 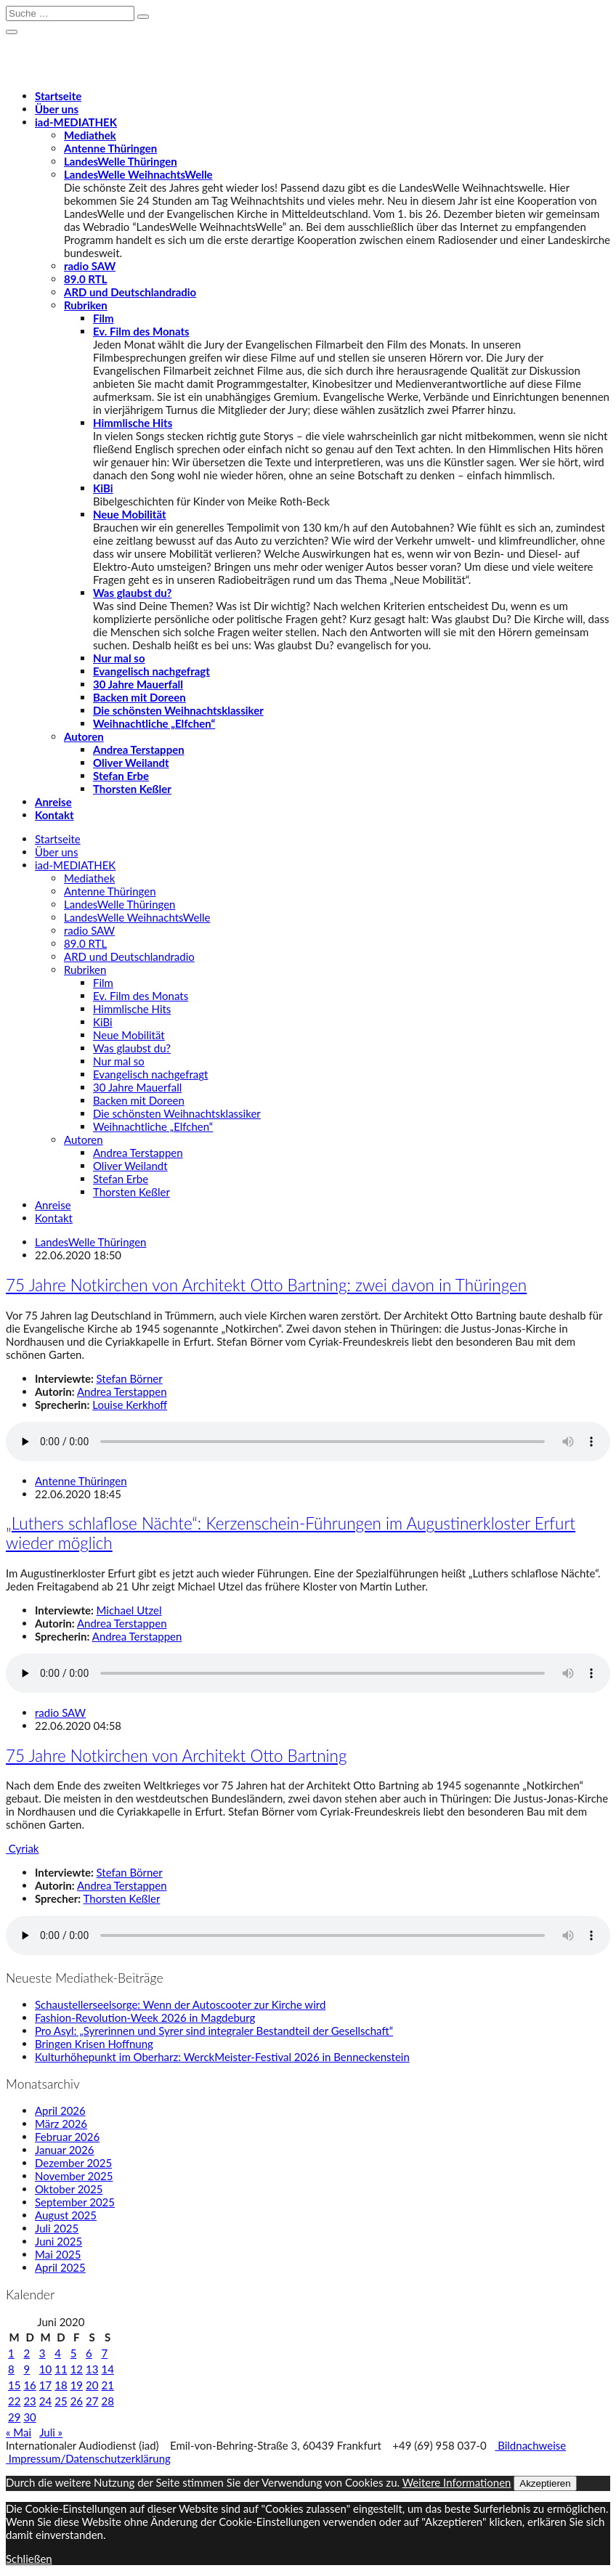 I want to click on radio SAW, so click(x=89, y=265).